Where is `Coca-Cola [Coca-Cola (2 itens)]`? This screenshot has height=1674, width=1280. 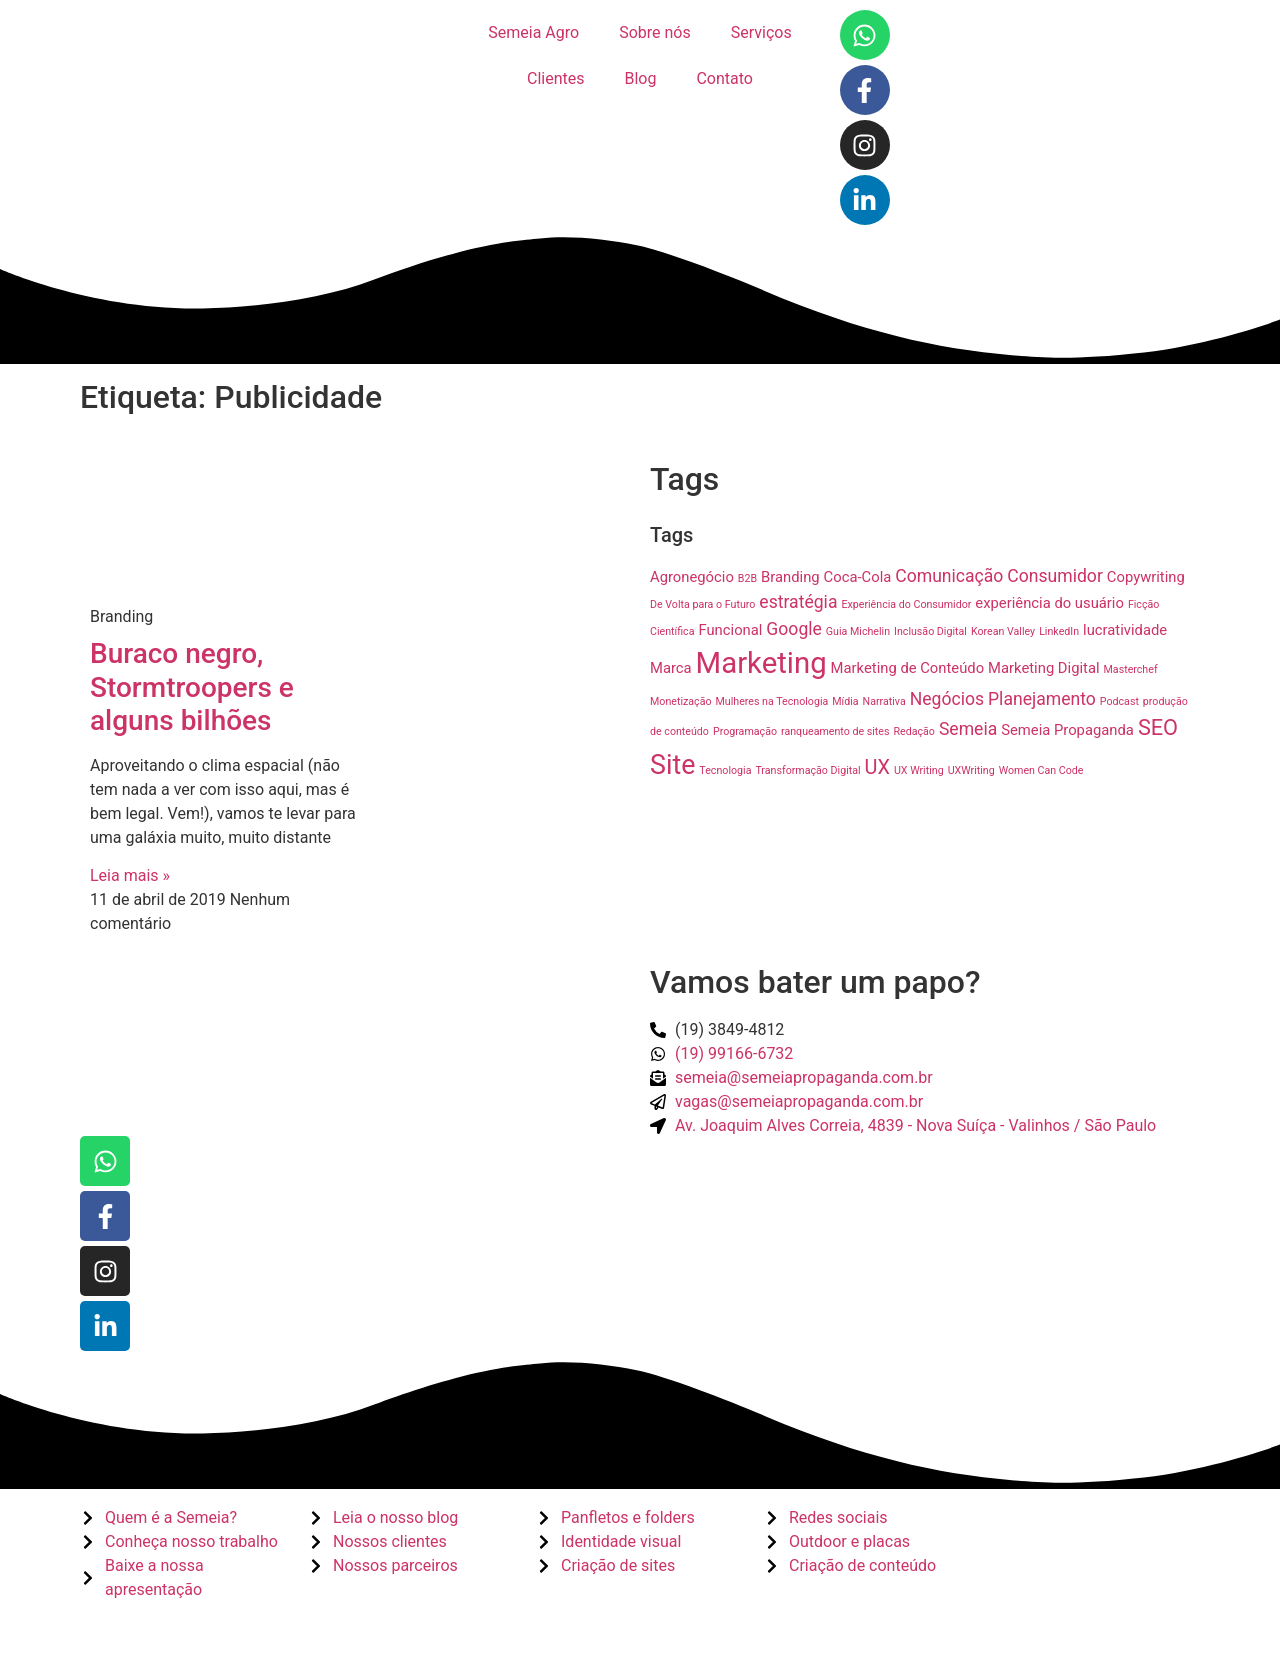
Coca-Cola [Coca-Cola (2 itens)] is located at coordinates (858, 577).